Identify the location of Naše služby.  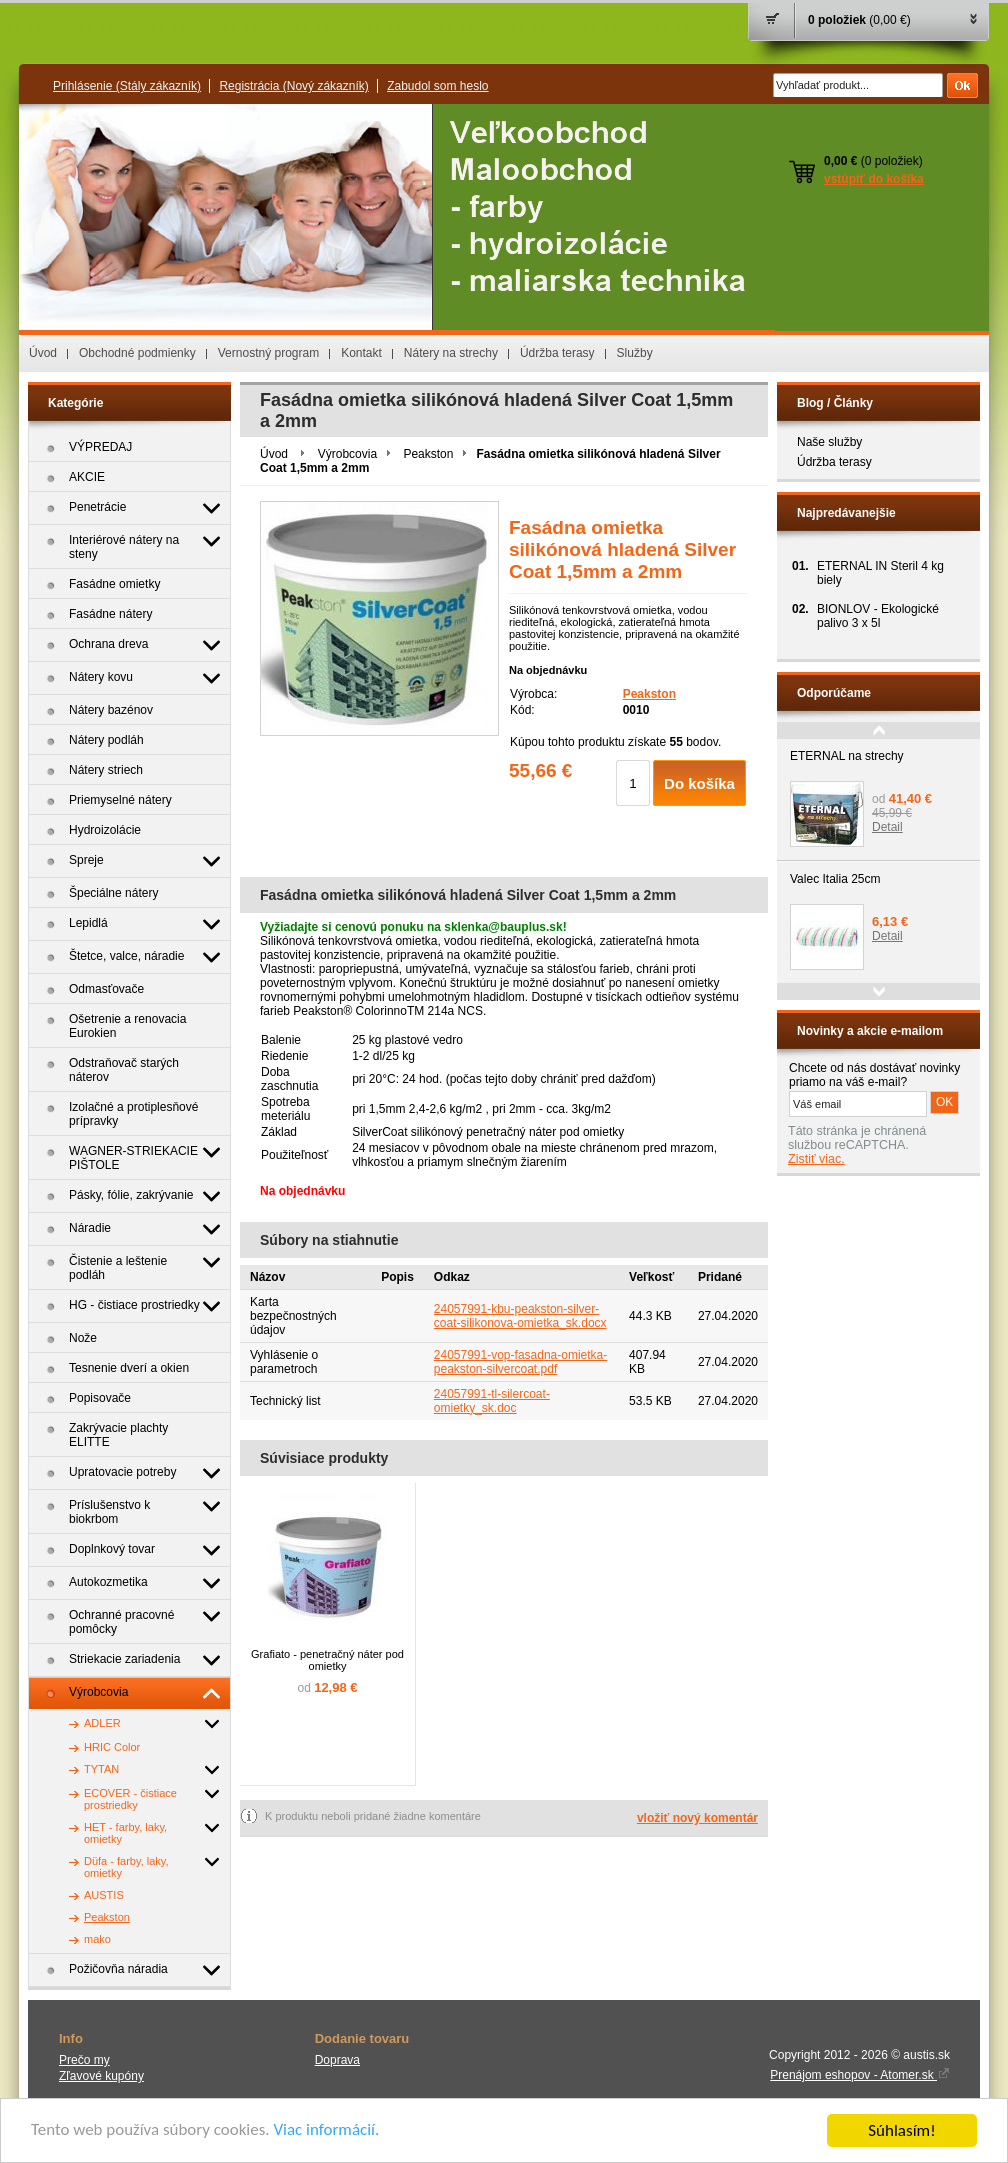
(829, 442).